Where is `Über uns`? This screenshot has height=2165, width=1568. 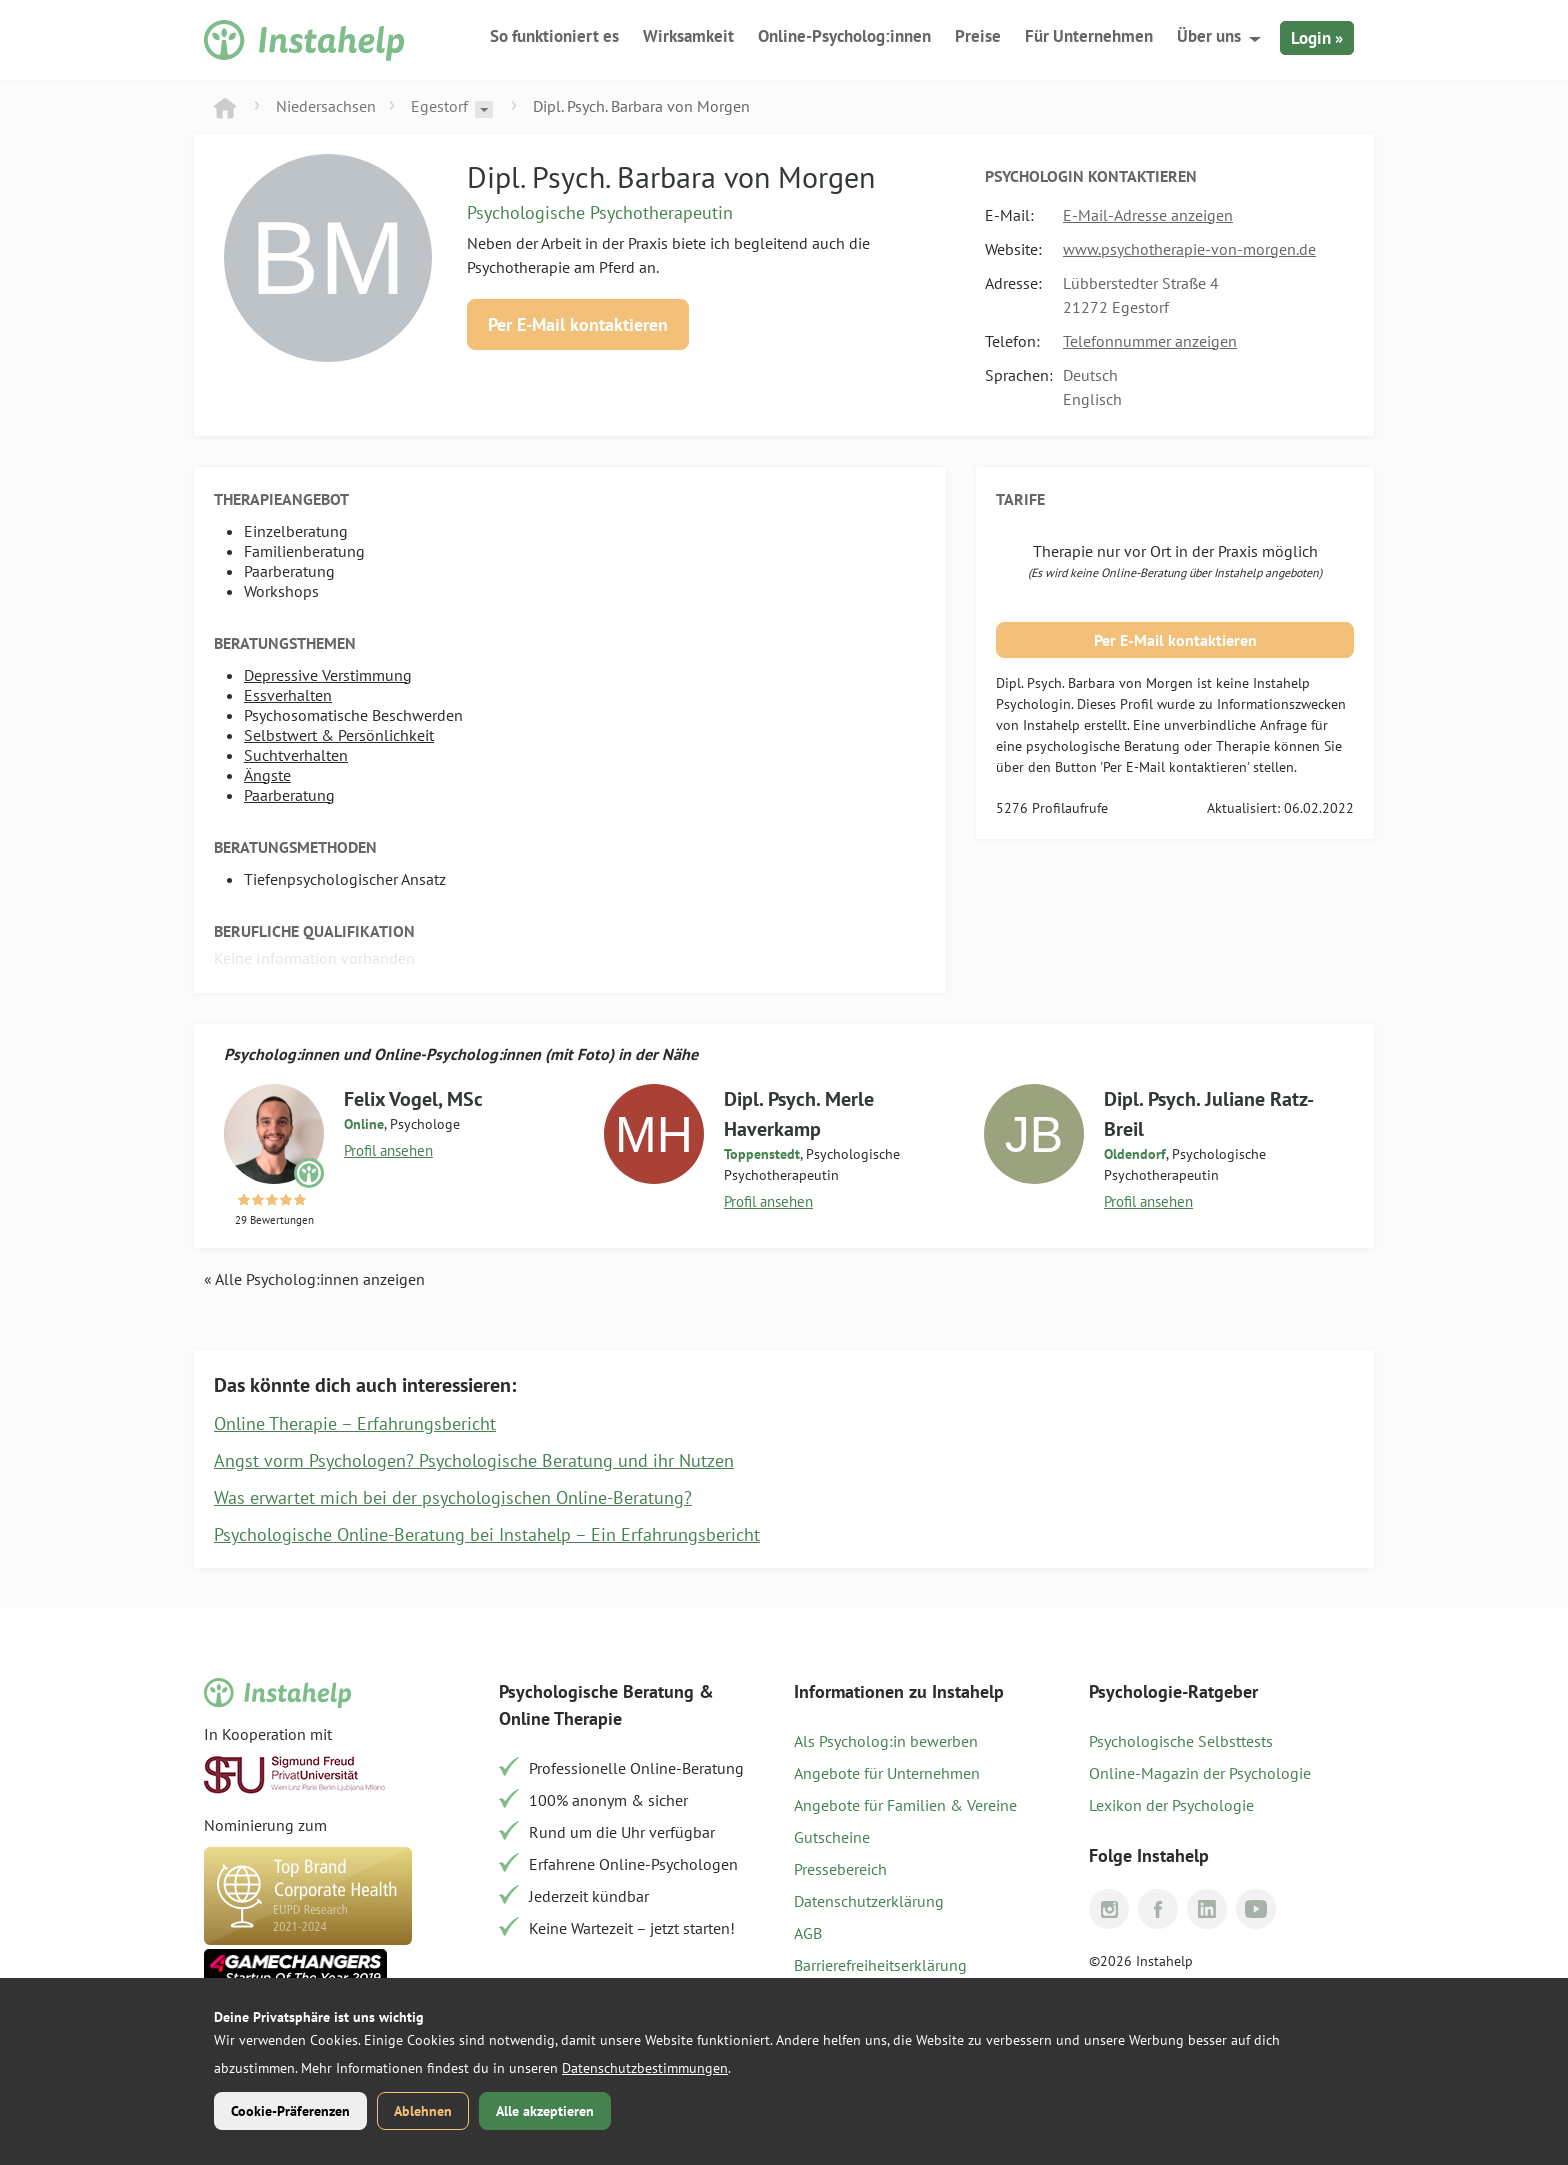 Über uns is located at coordinates (1209, 36).